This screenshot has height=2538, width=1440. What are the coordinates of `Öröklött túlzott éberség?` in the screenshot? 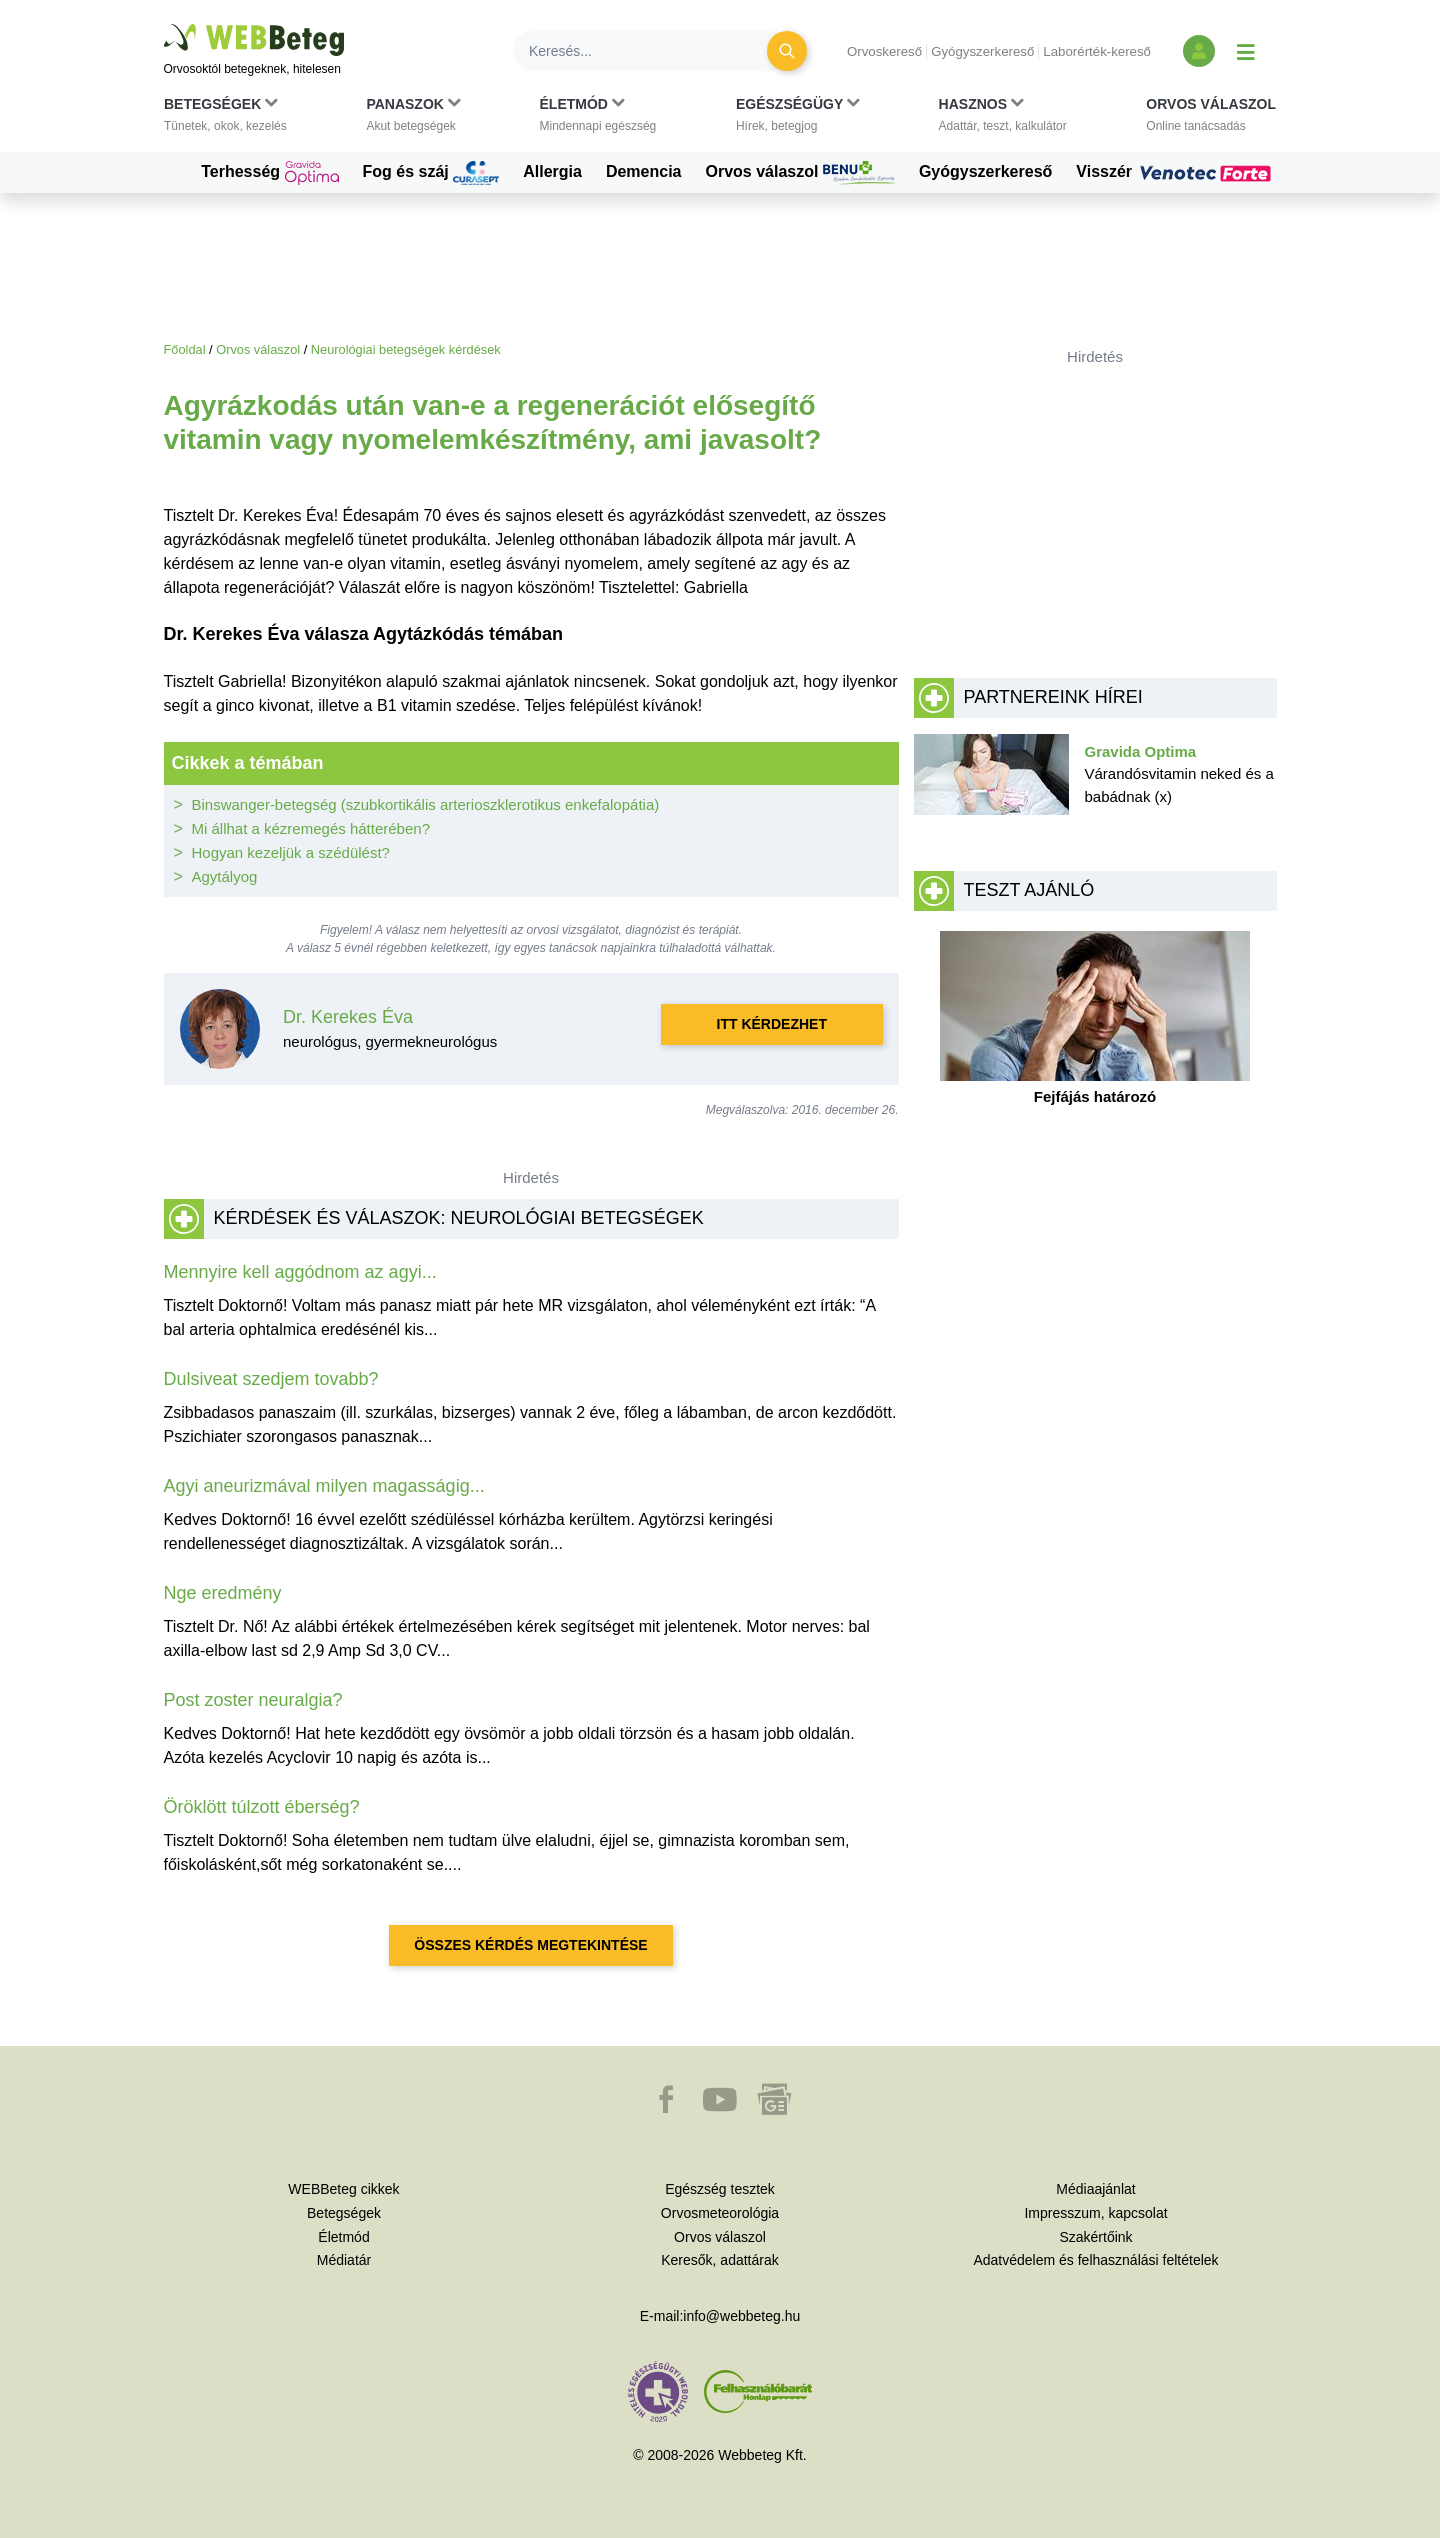 It's located at (262, 1807).